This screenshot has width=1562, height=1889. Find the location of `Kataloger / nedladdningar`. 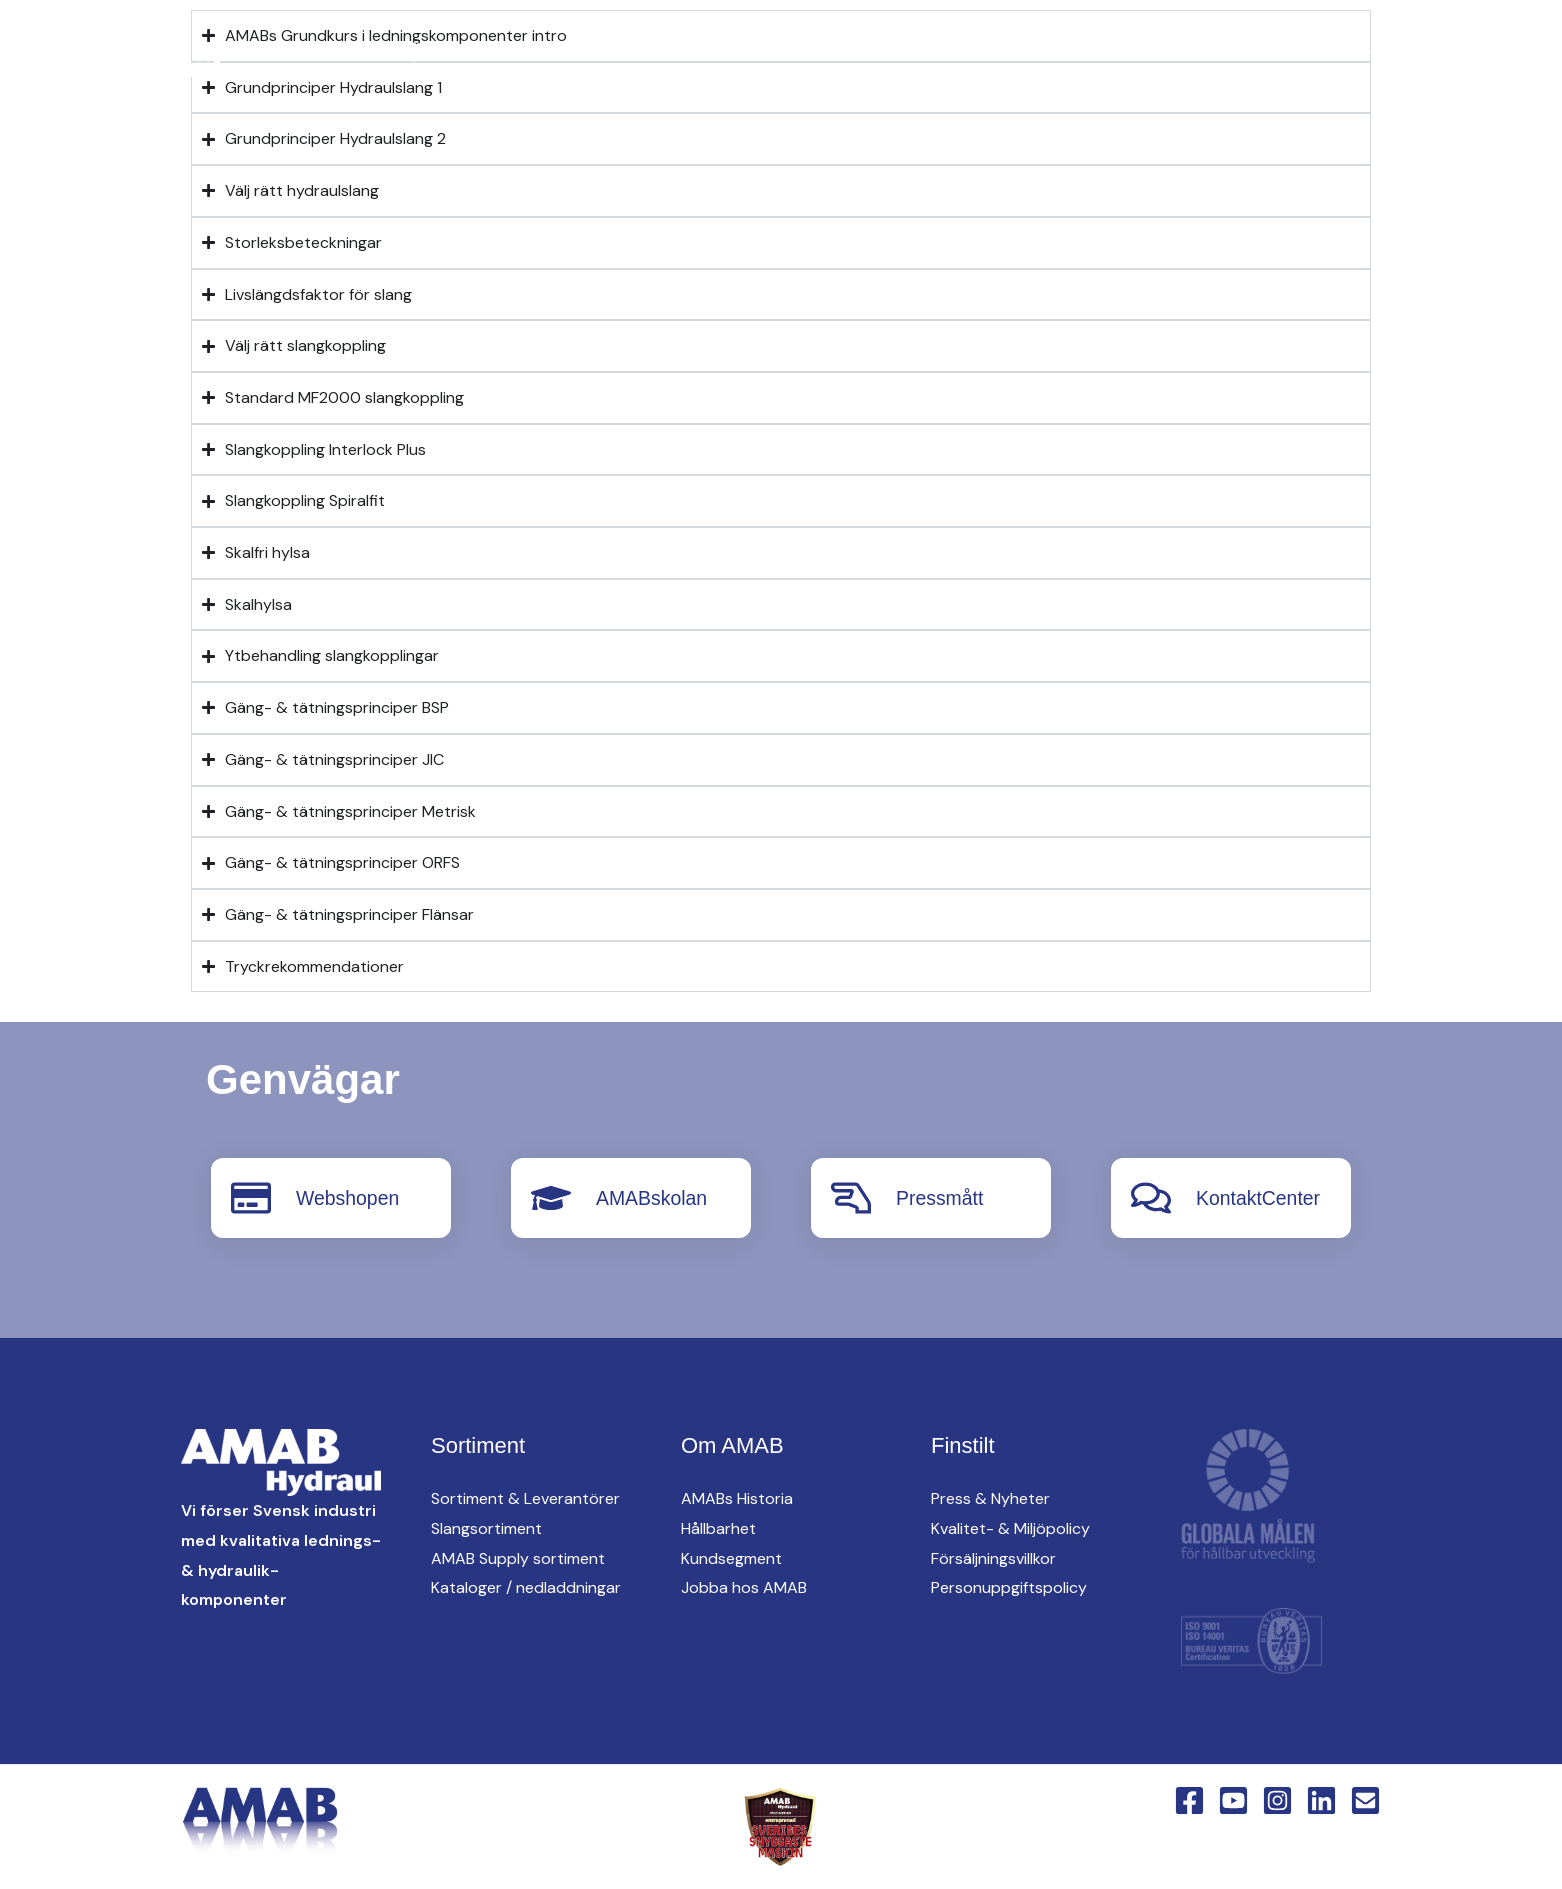

Kataloger / nedladdningar is located at coordinates (526, 1587).